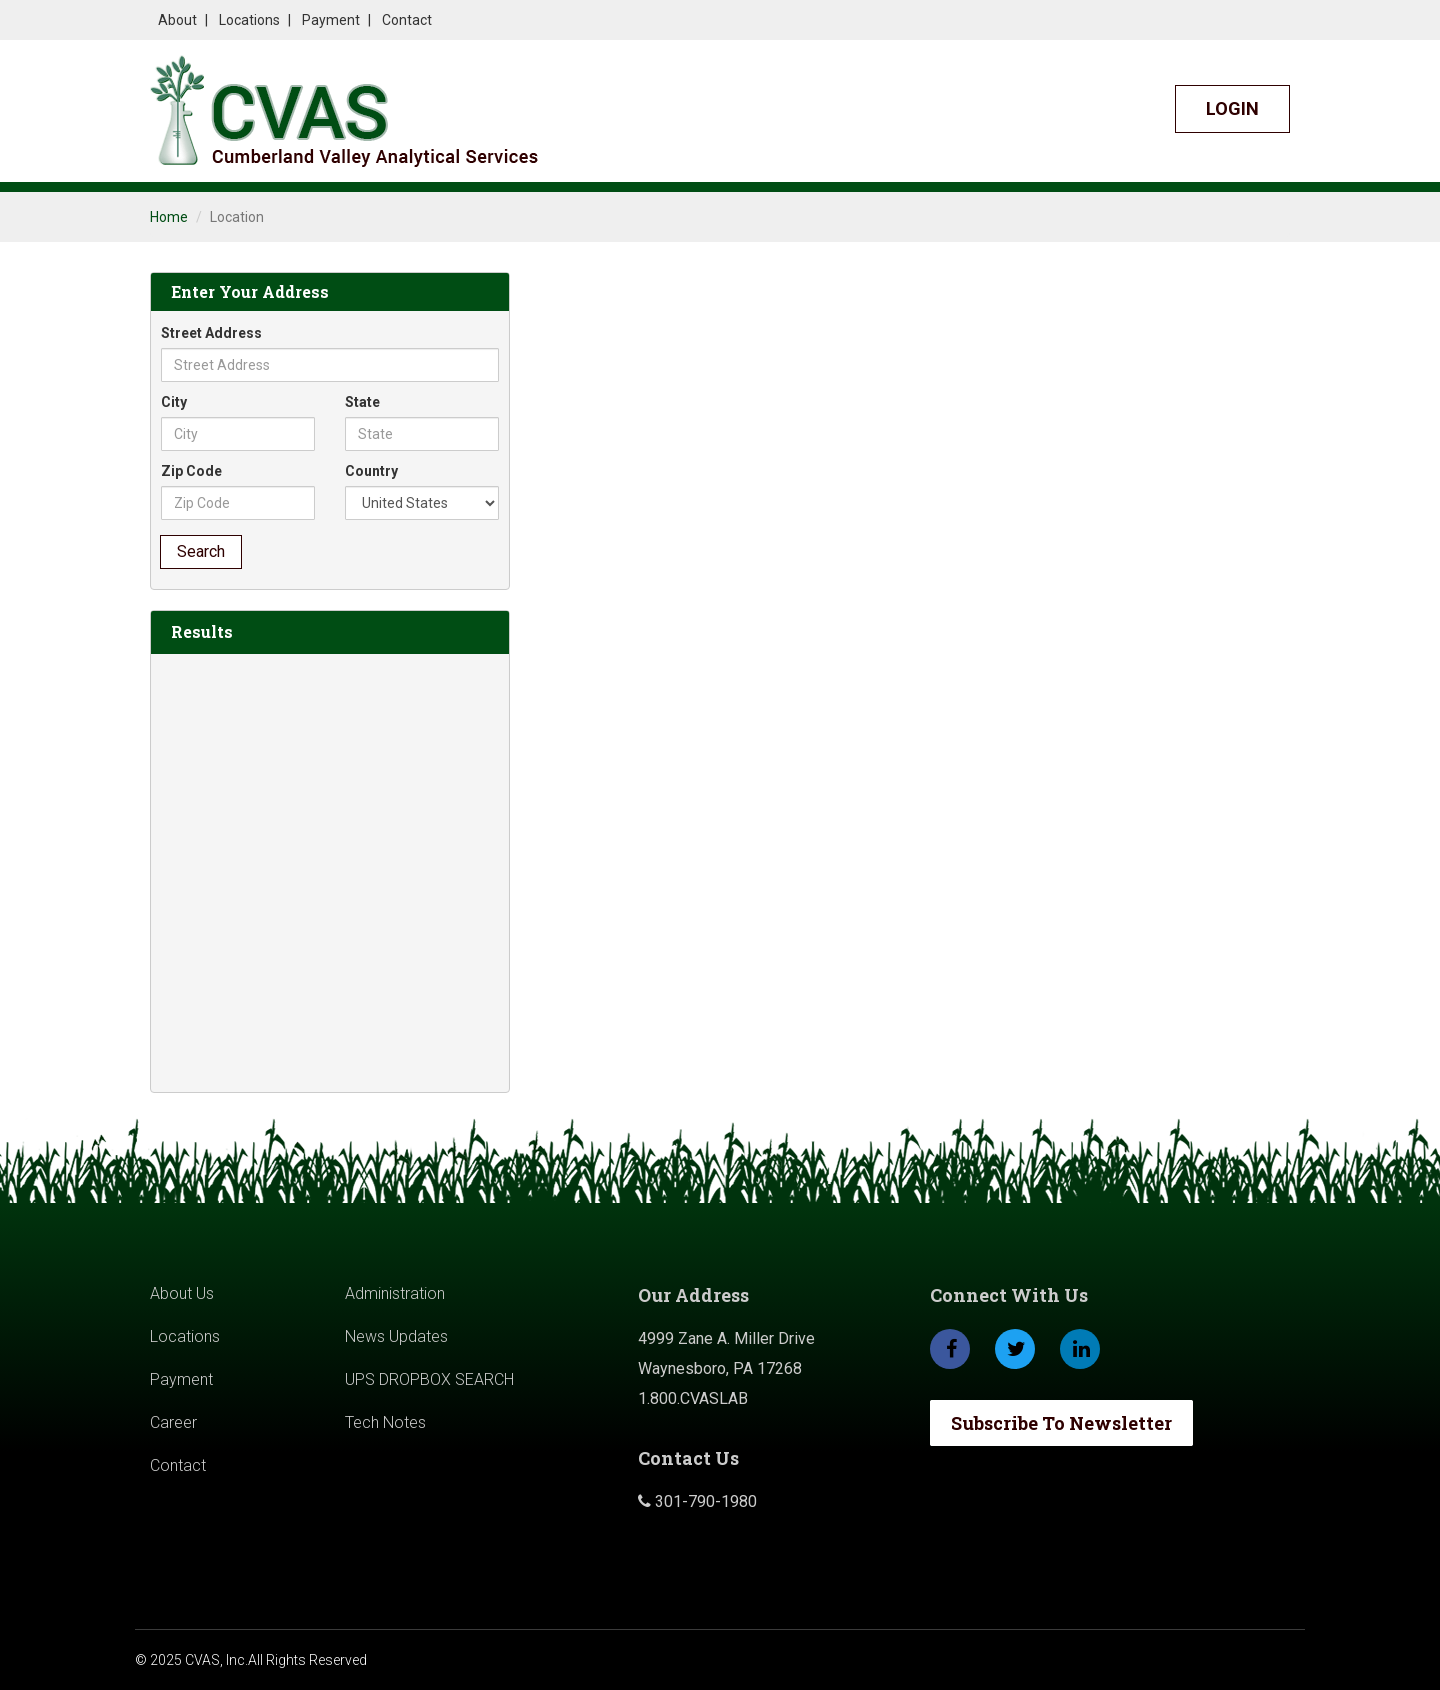 This screenshot has height=1690, width=1440. What do you see at coordinates (177, 20) in the screenshot?
I see `About` at bounding box center [177, 20].